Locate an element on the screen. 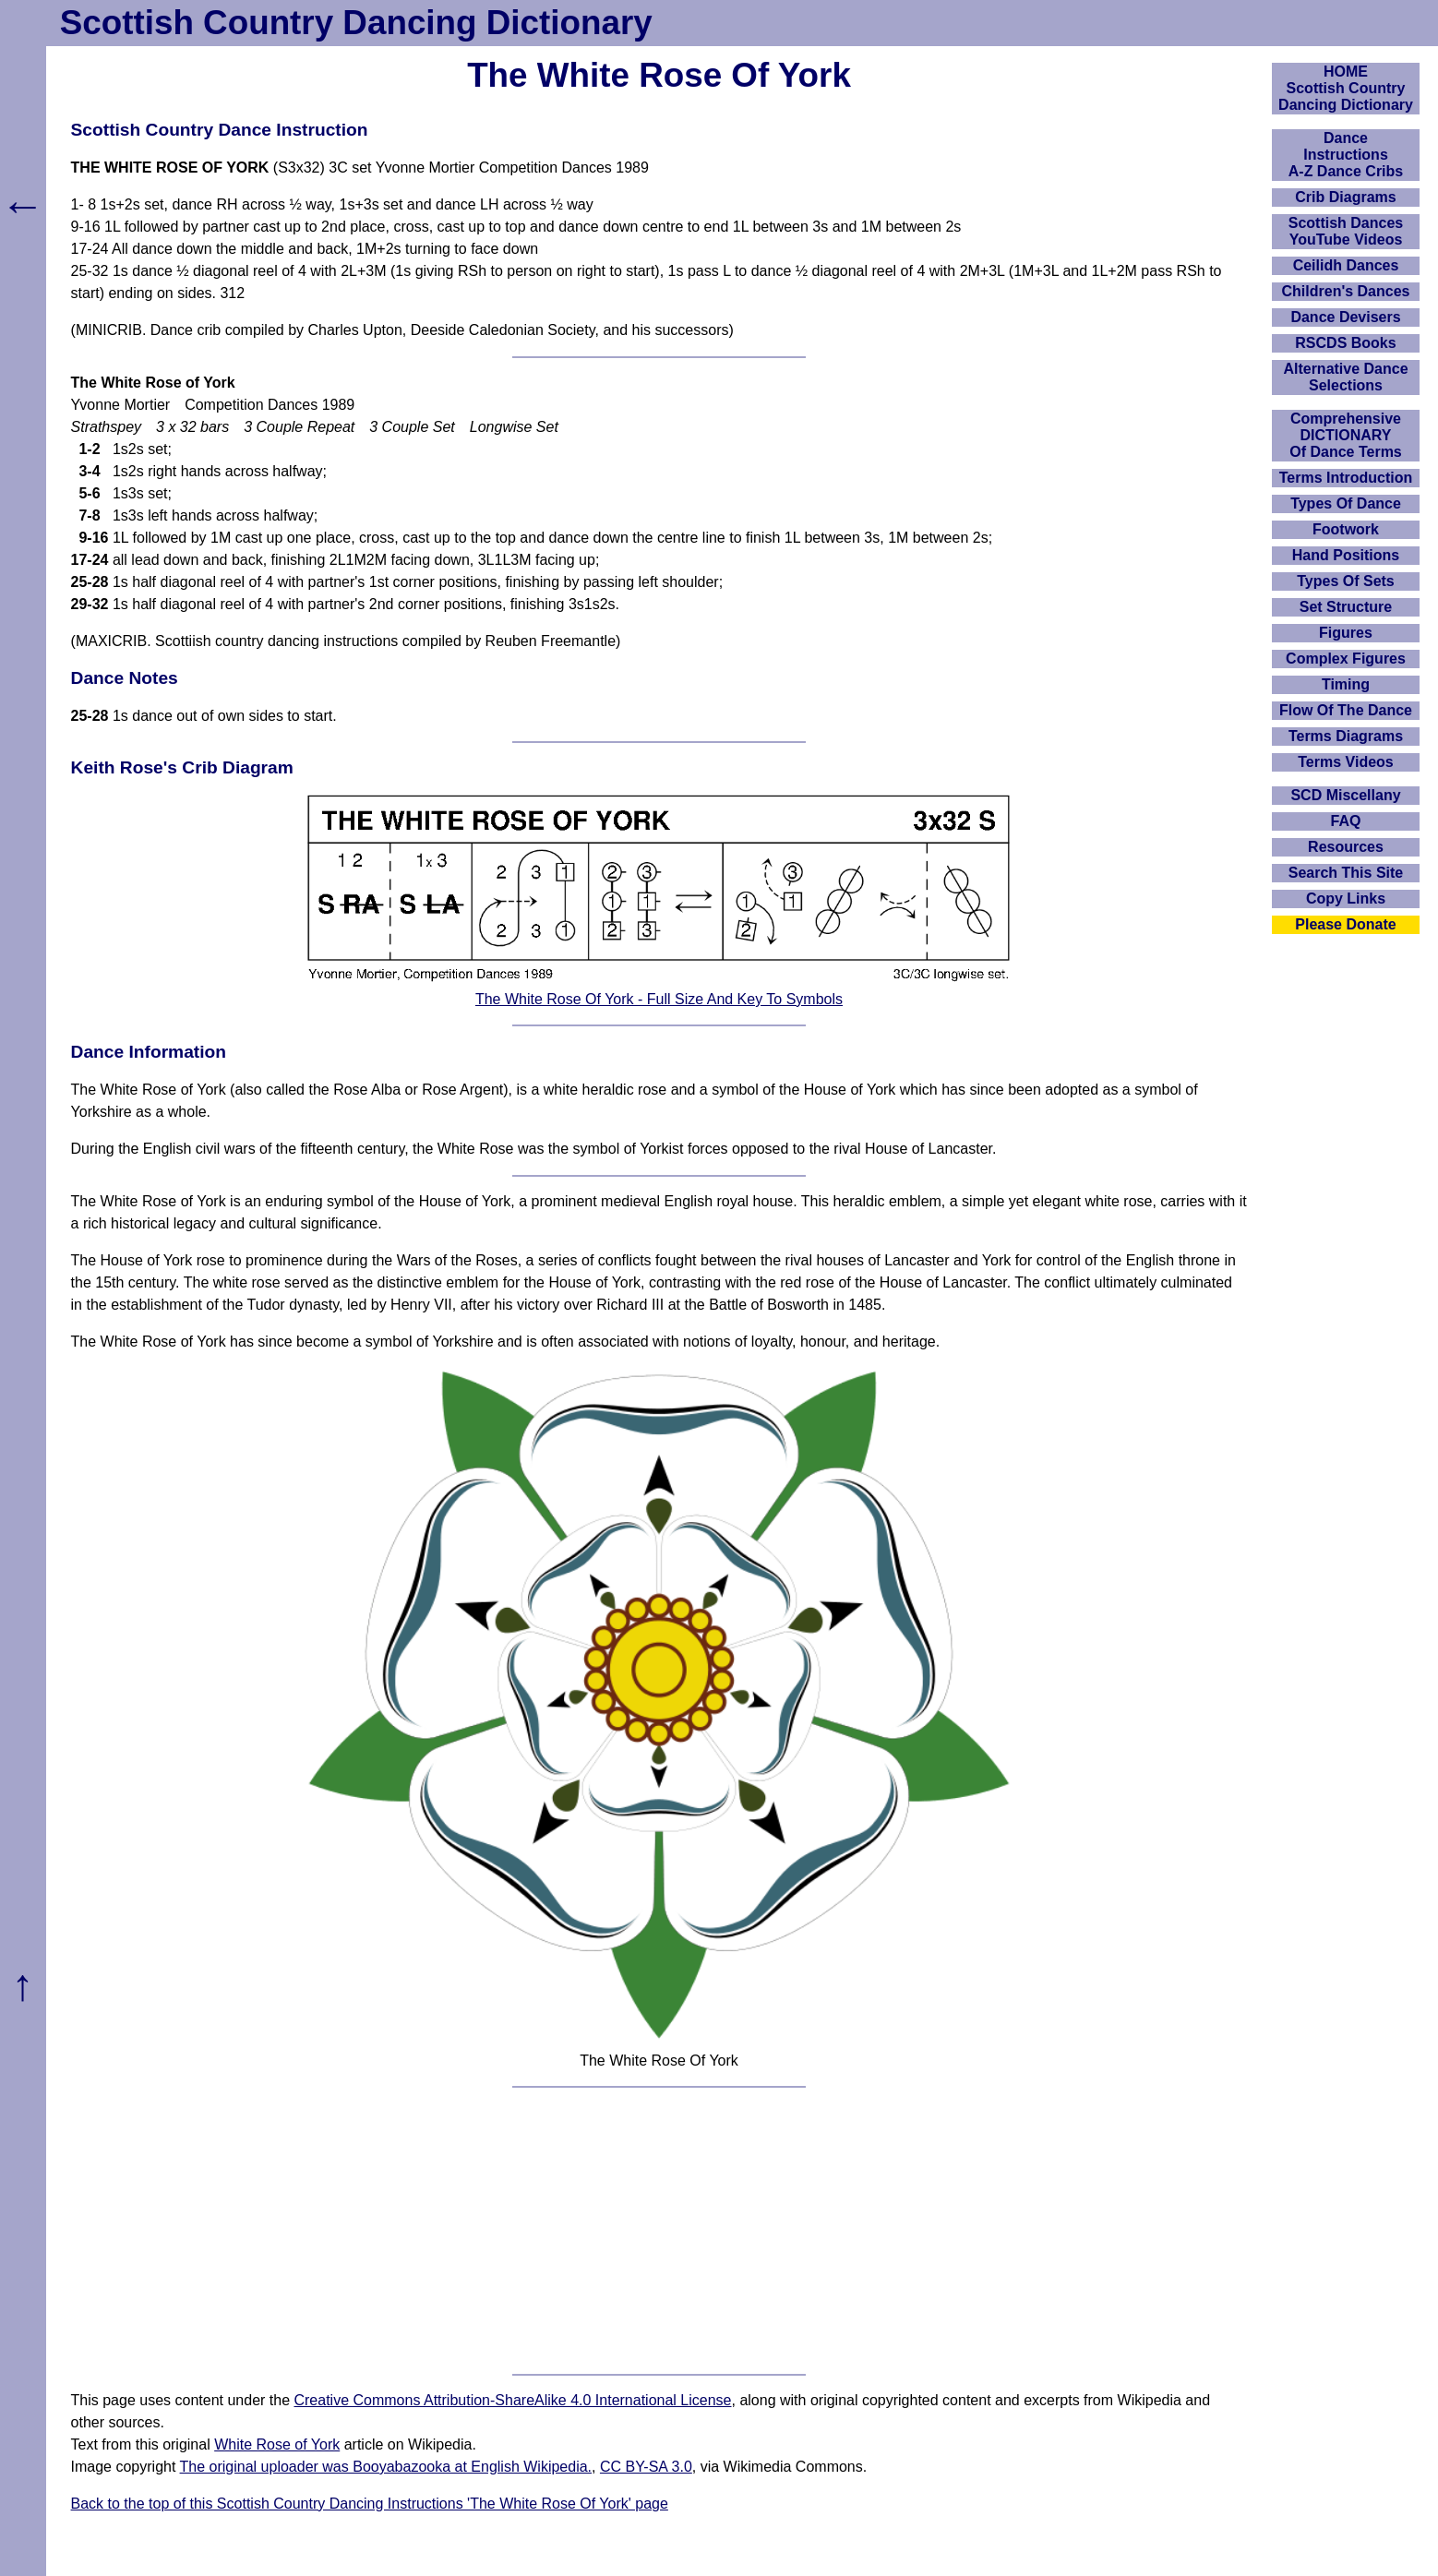 The width and height of the screenshot is (1438, 2576). Scottish Dances YouTube Videos is located at coordinates (1345, 231).